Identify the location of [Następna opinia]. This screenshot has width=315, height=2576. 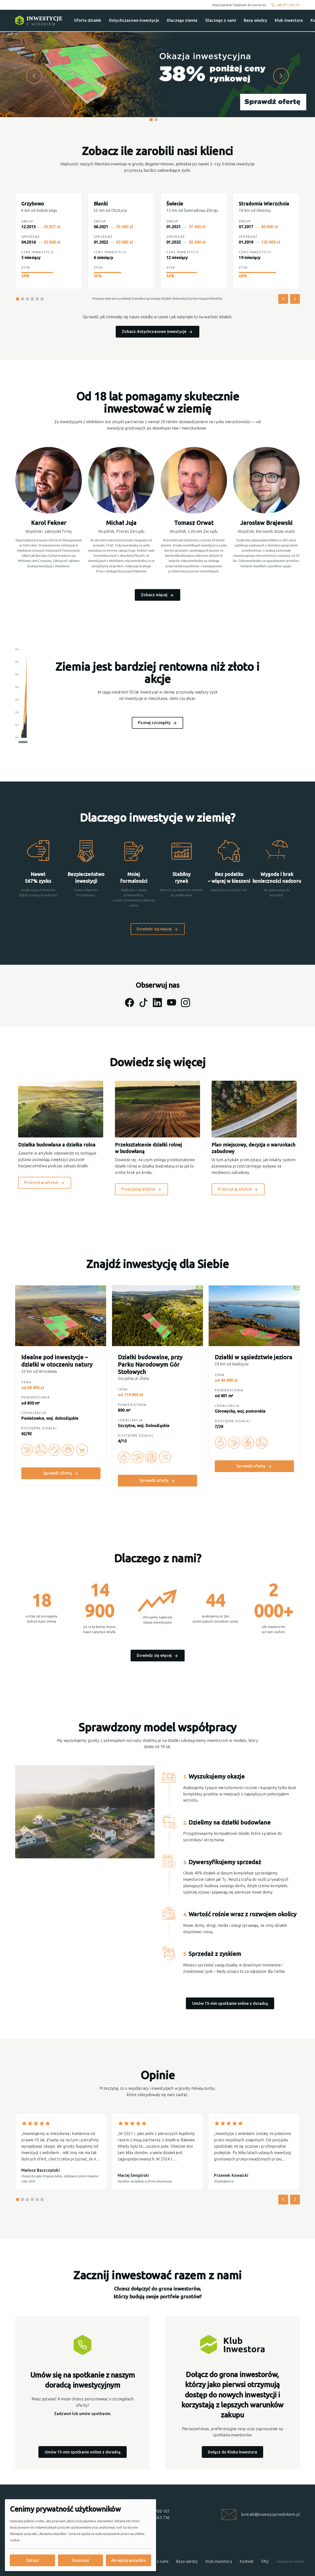
(295, 2199).